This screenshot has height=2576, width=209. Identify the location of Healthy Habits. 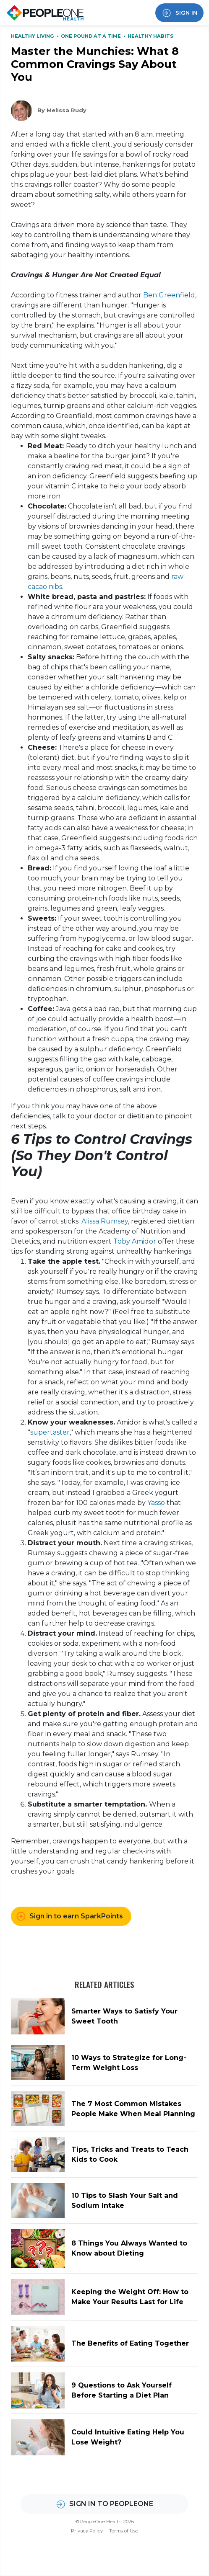
(150, 36).